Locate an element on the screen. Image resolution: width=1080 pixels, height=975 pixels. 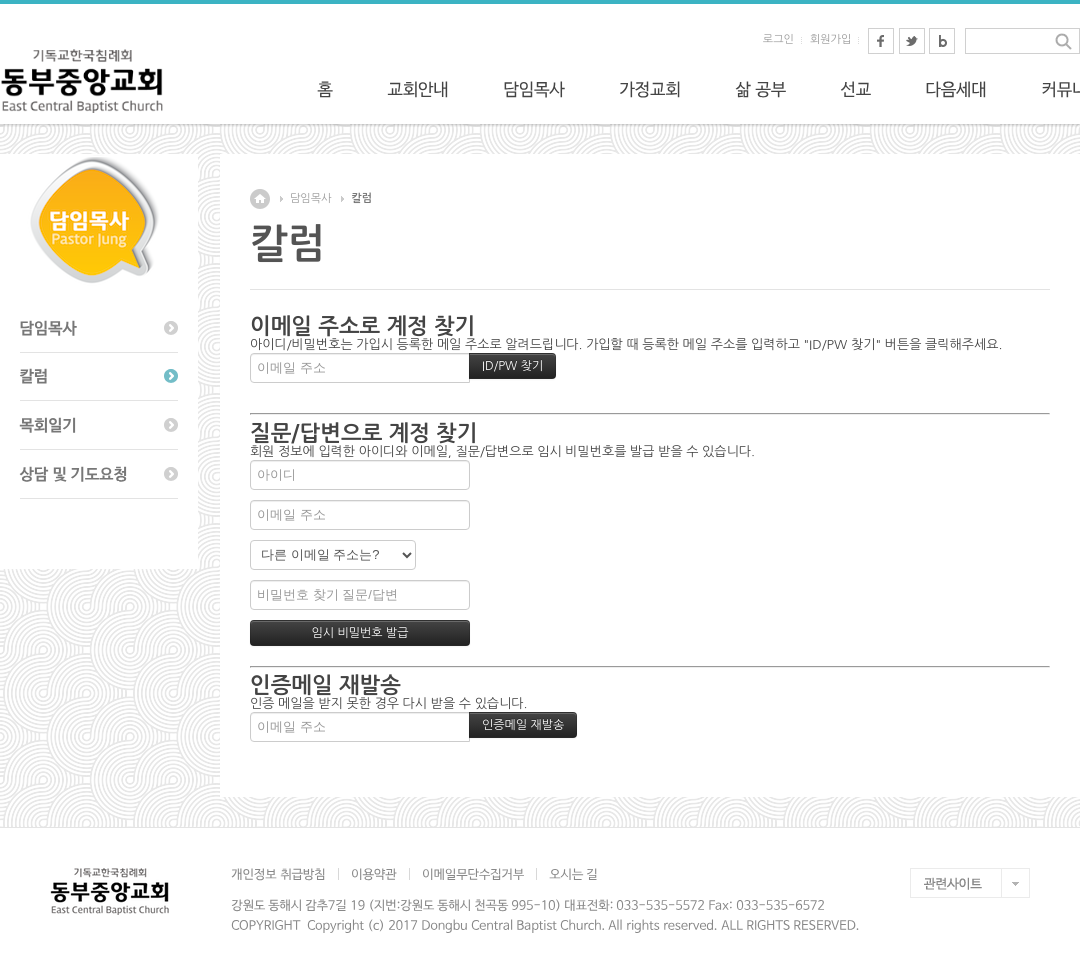
칼럼 is located at coordinates (361, 198).